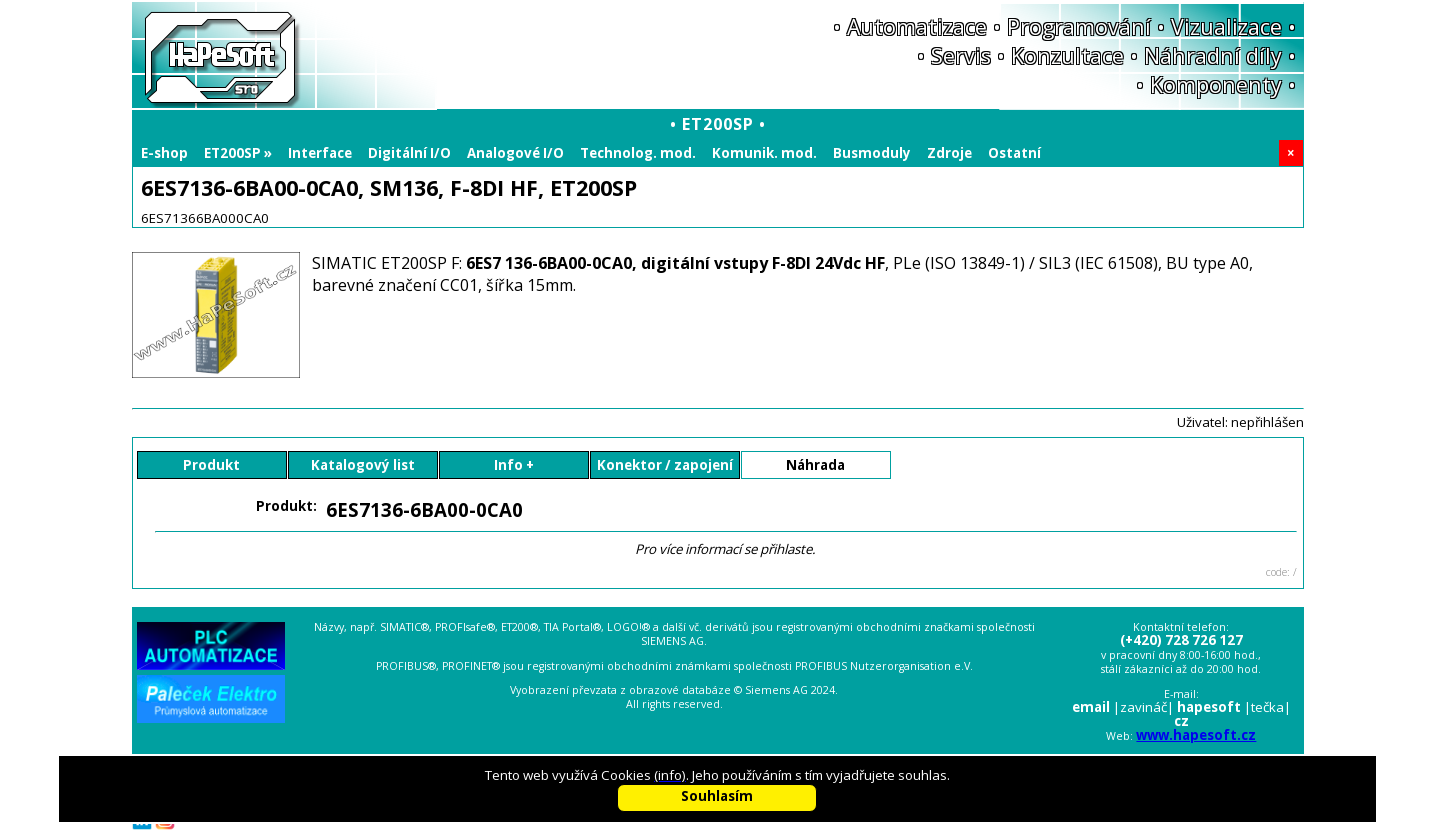  I want to click on Souhlasím, so click(717, 796).